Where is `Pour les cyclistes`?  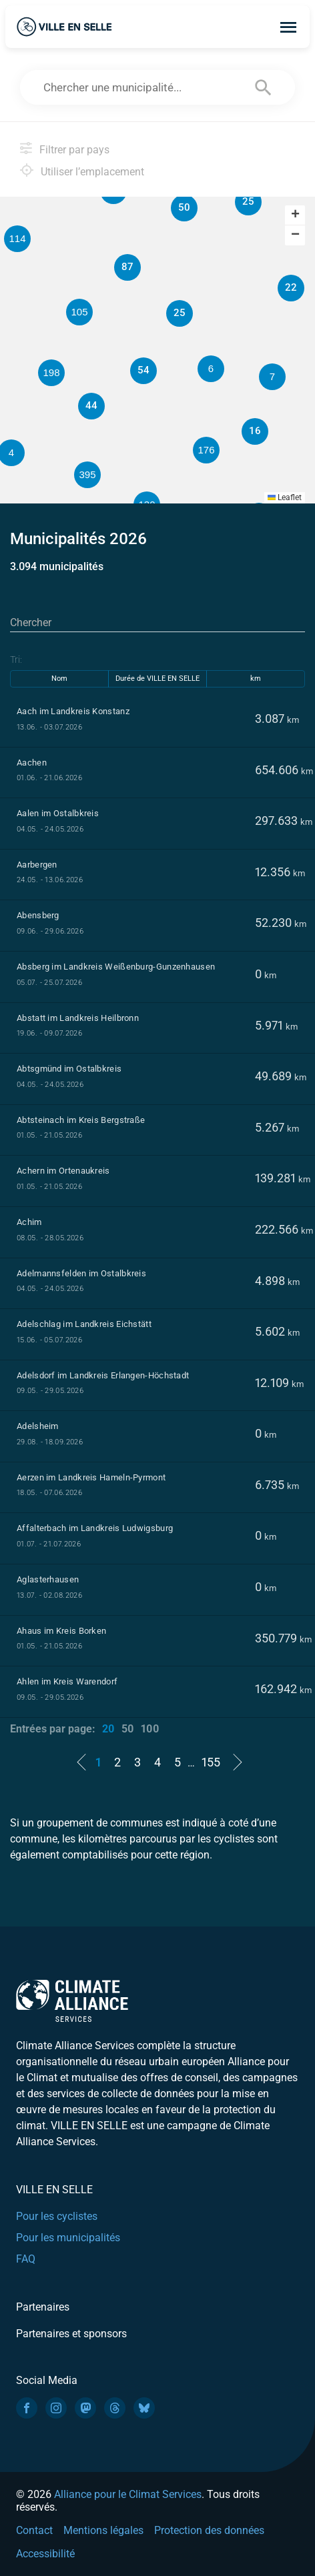
Pour les cyclistes is located at coordinates (56, 2216).